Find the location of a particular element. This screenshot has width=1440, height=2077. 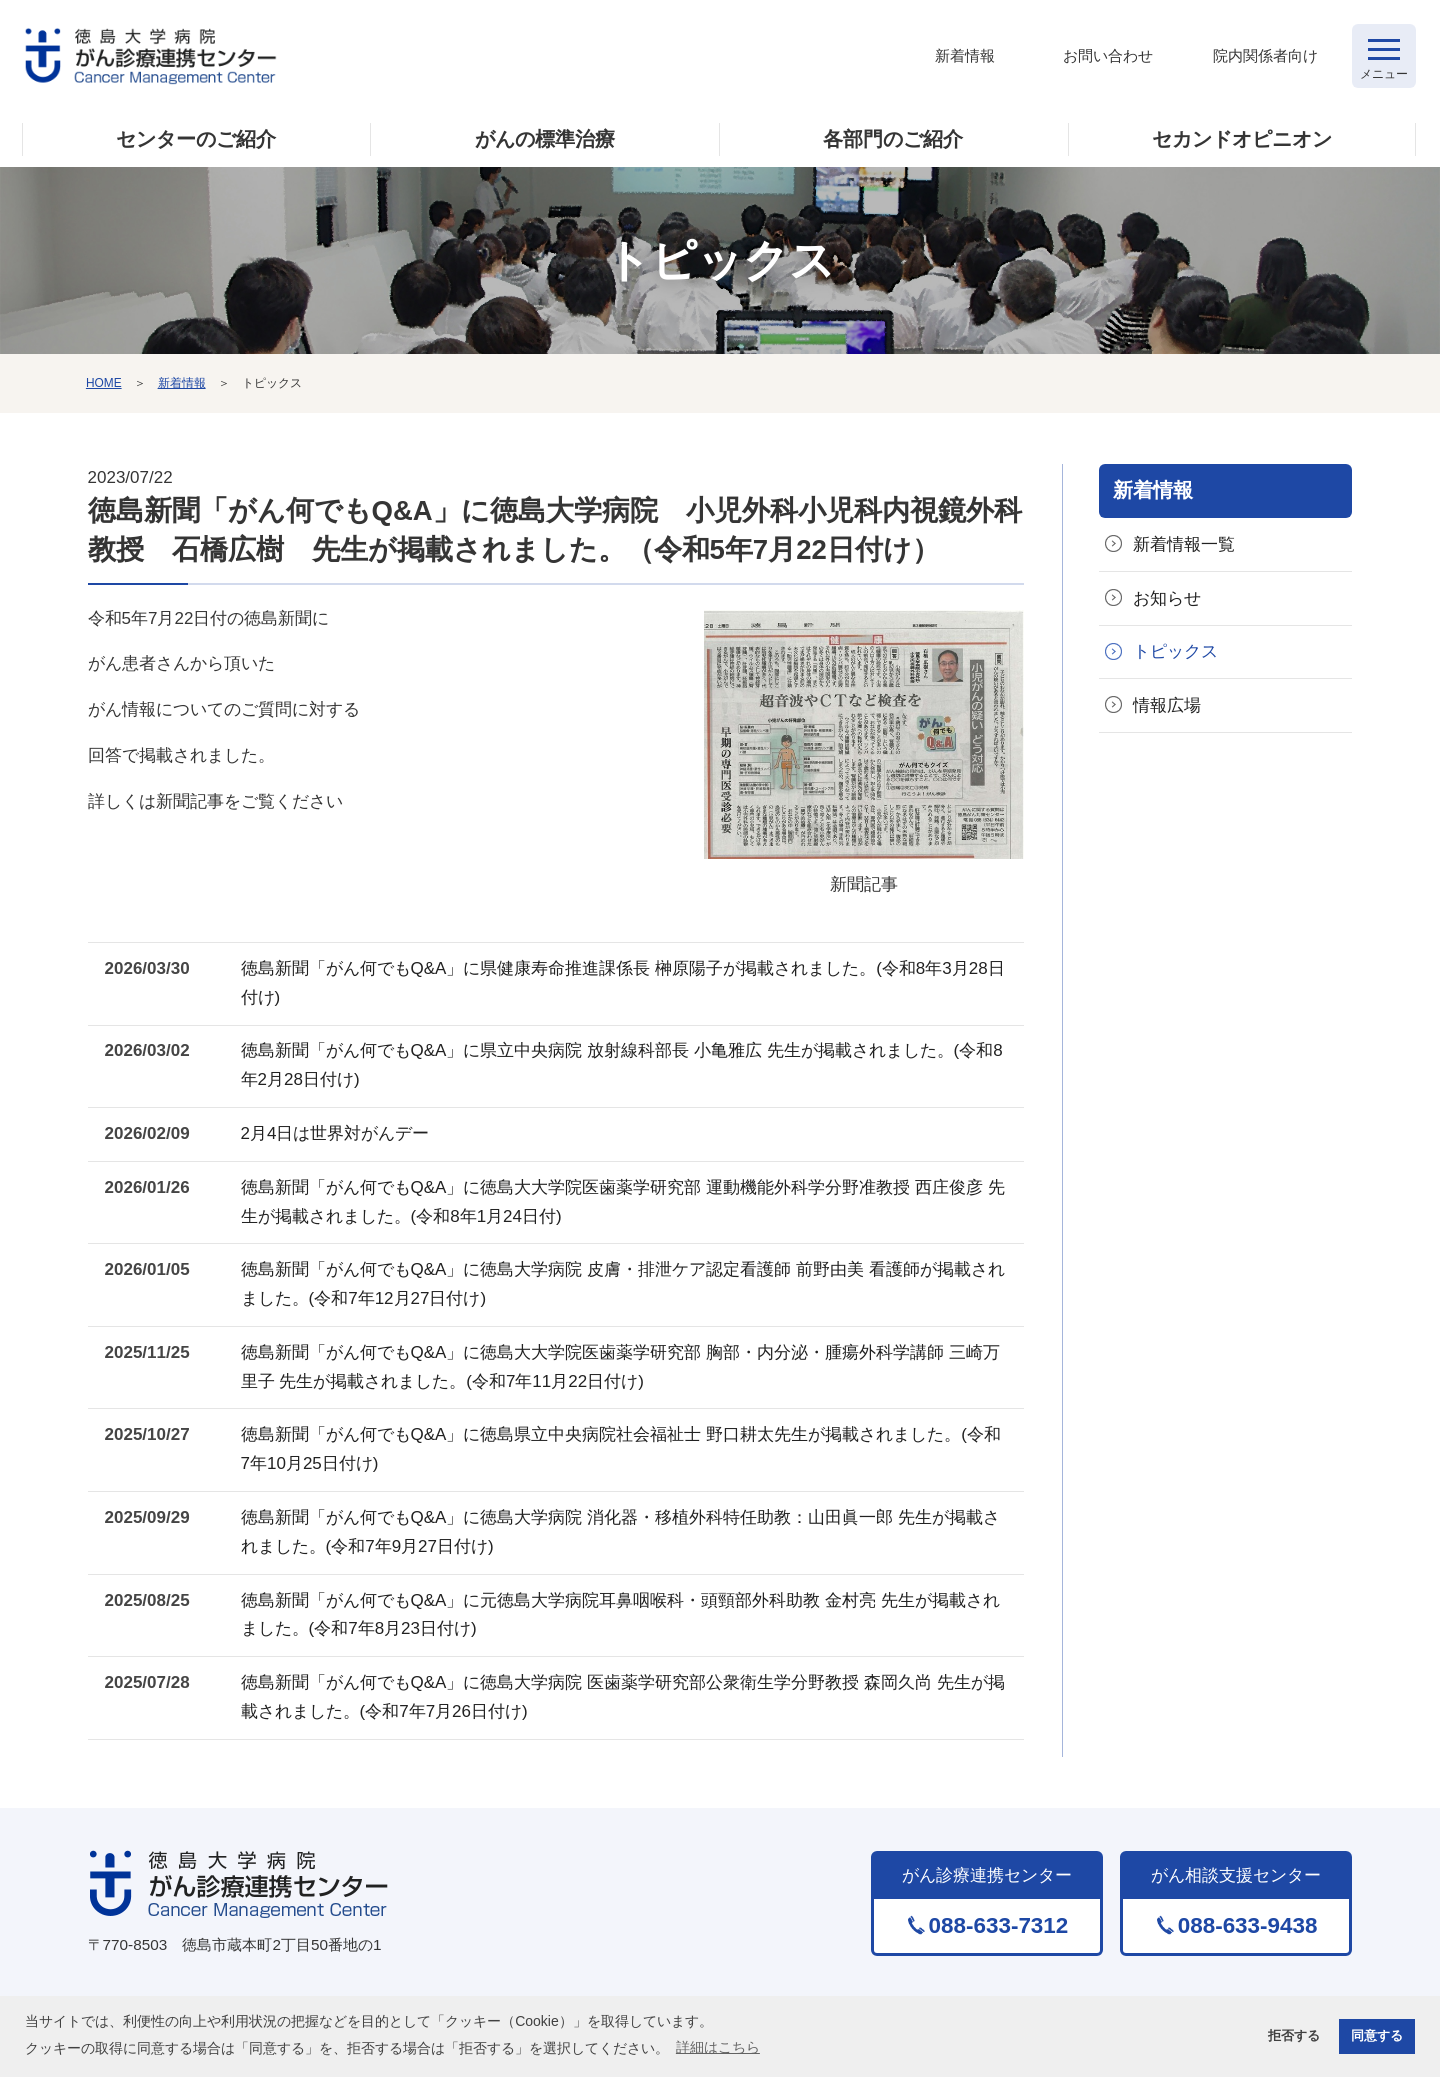

徳島新聞「がん何でもQ&A」に元徳島大学病院耳鼻咽喉科・頭頸部外科助教 金村亮 先生が掲載されました。(令和7年8月23日付け) is located at coordinates (620, 1615).